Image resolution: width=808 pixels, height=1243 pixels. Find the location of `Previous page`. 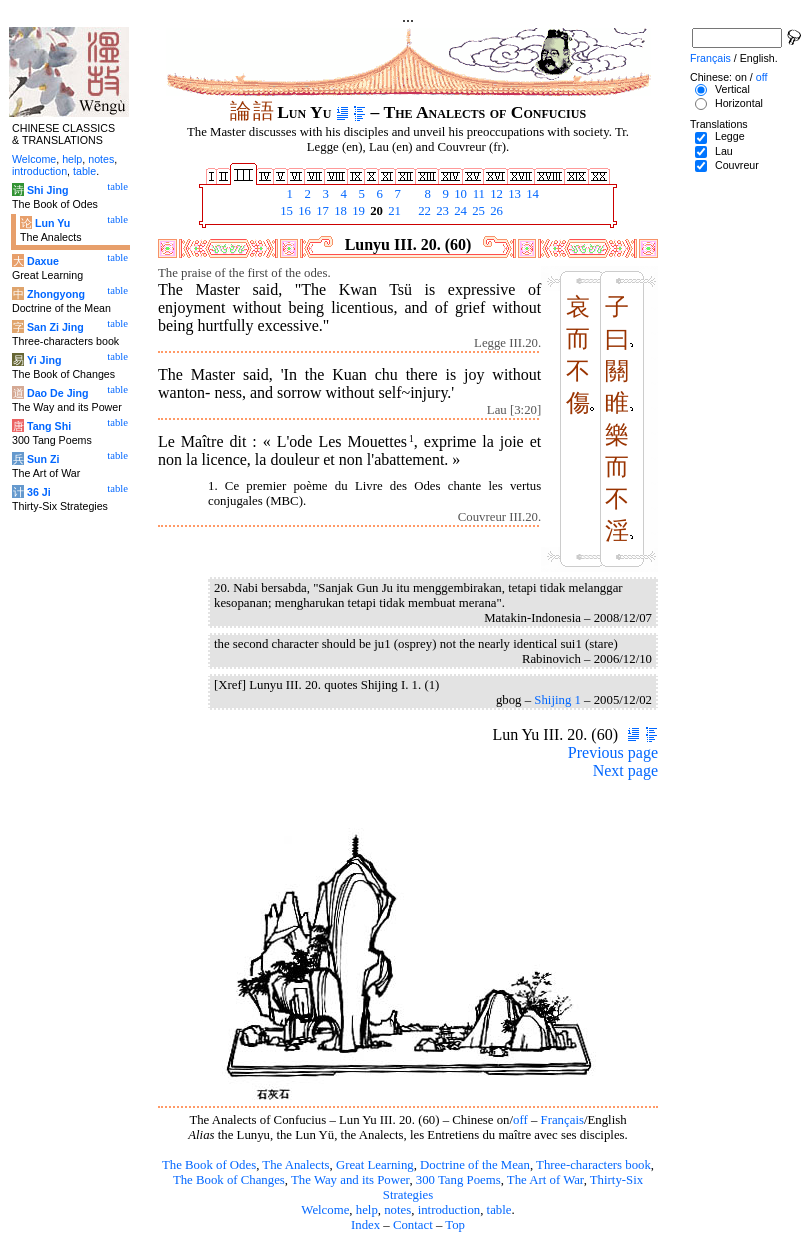

Previous page is located at coordinates (613, 752).